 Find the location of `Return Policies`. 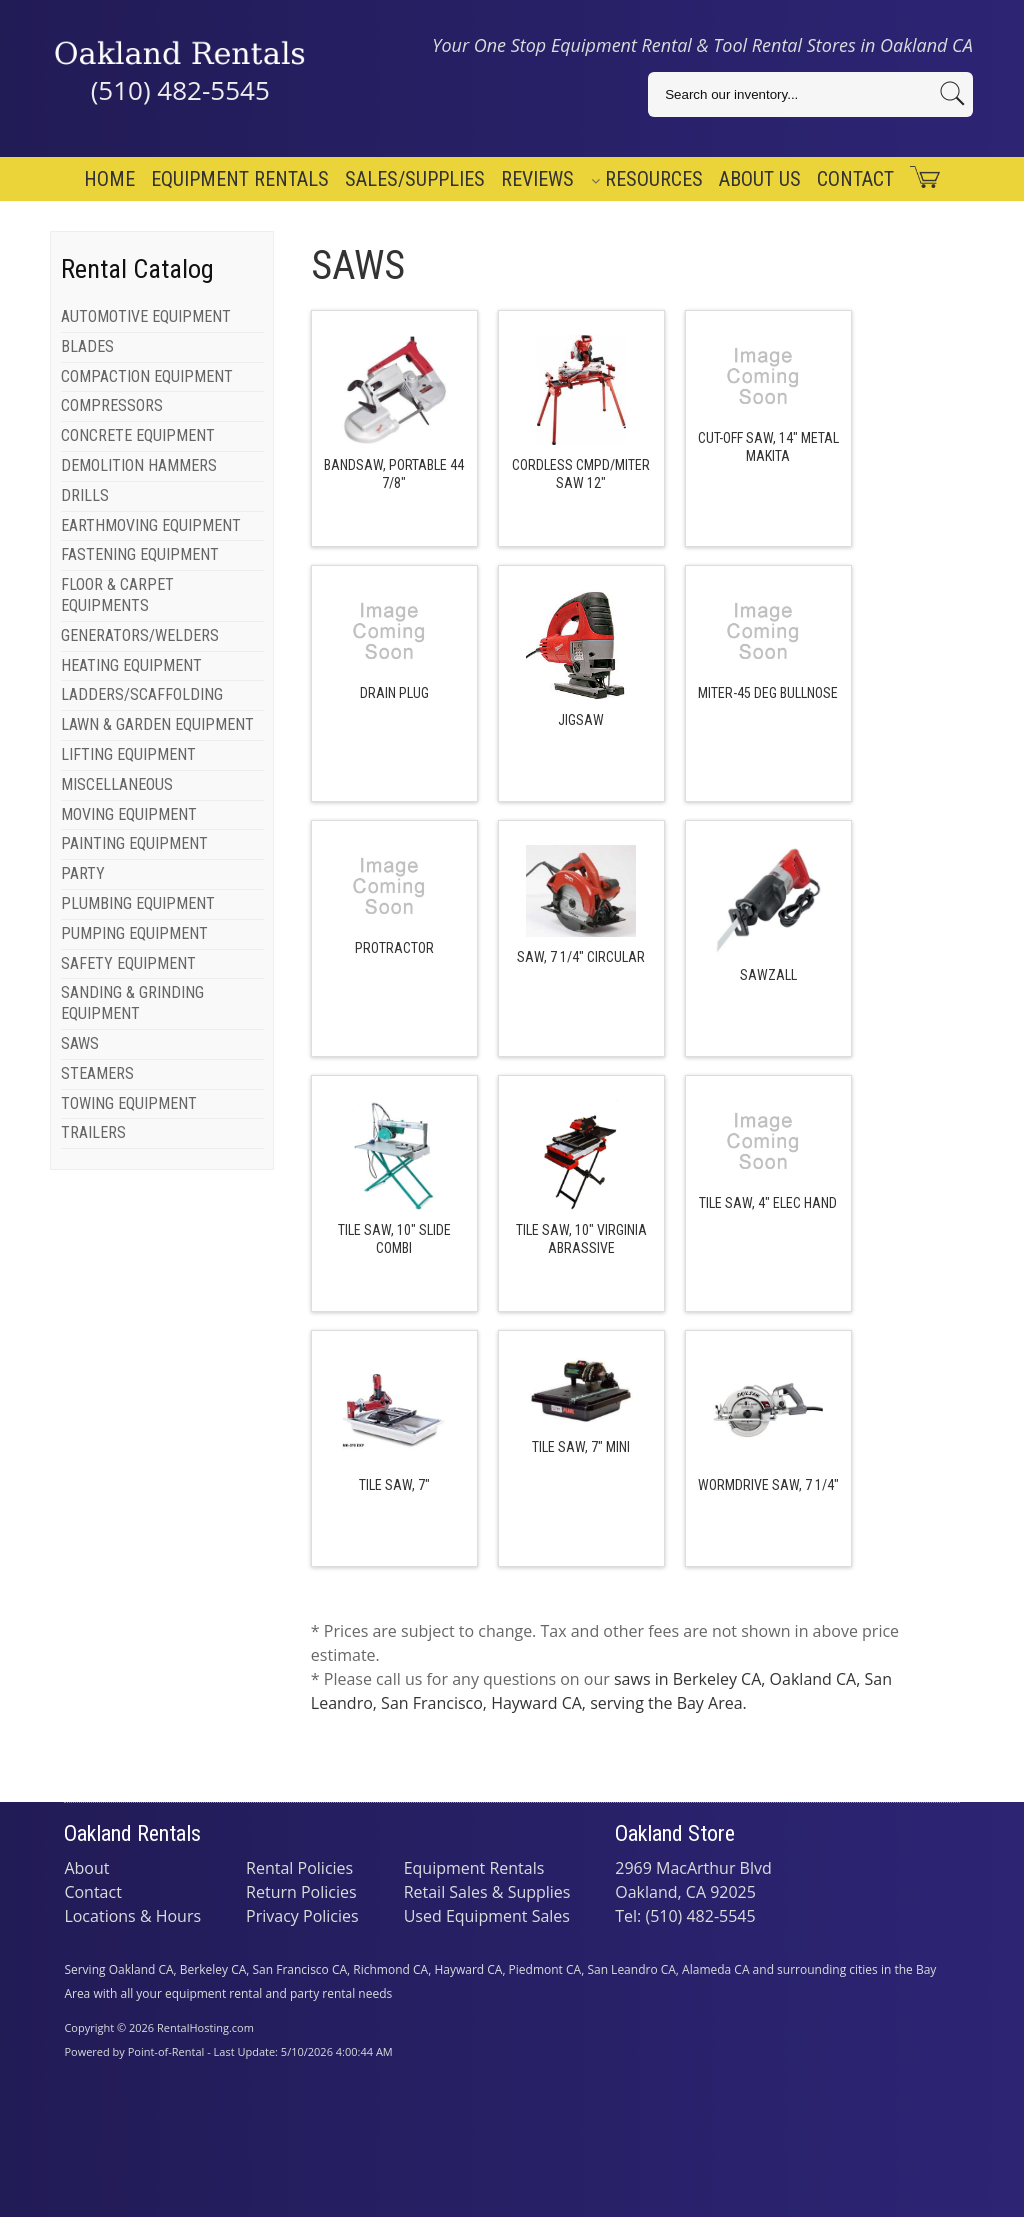

Return Policies is located at coordinates (301, 1892).